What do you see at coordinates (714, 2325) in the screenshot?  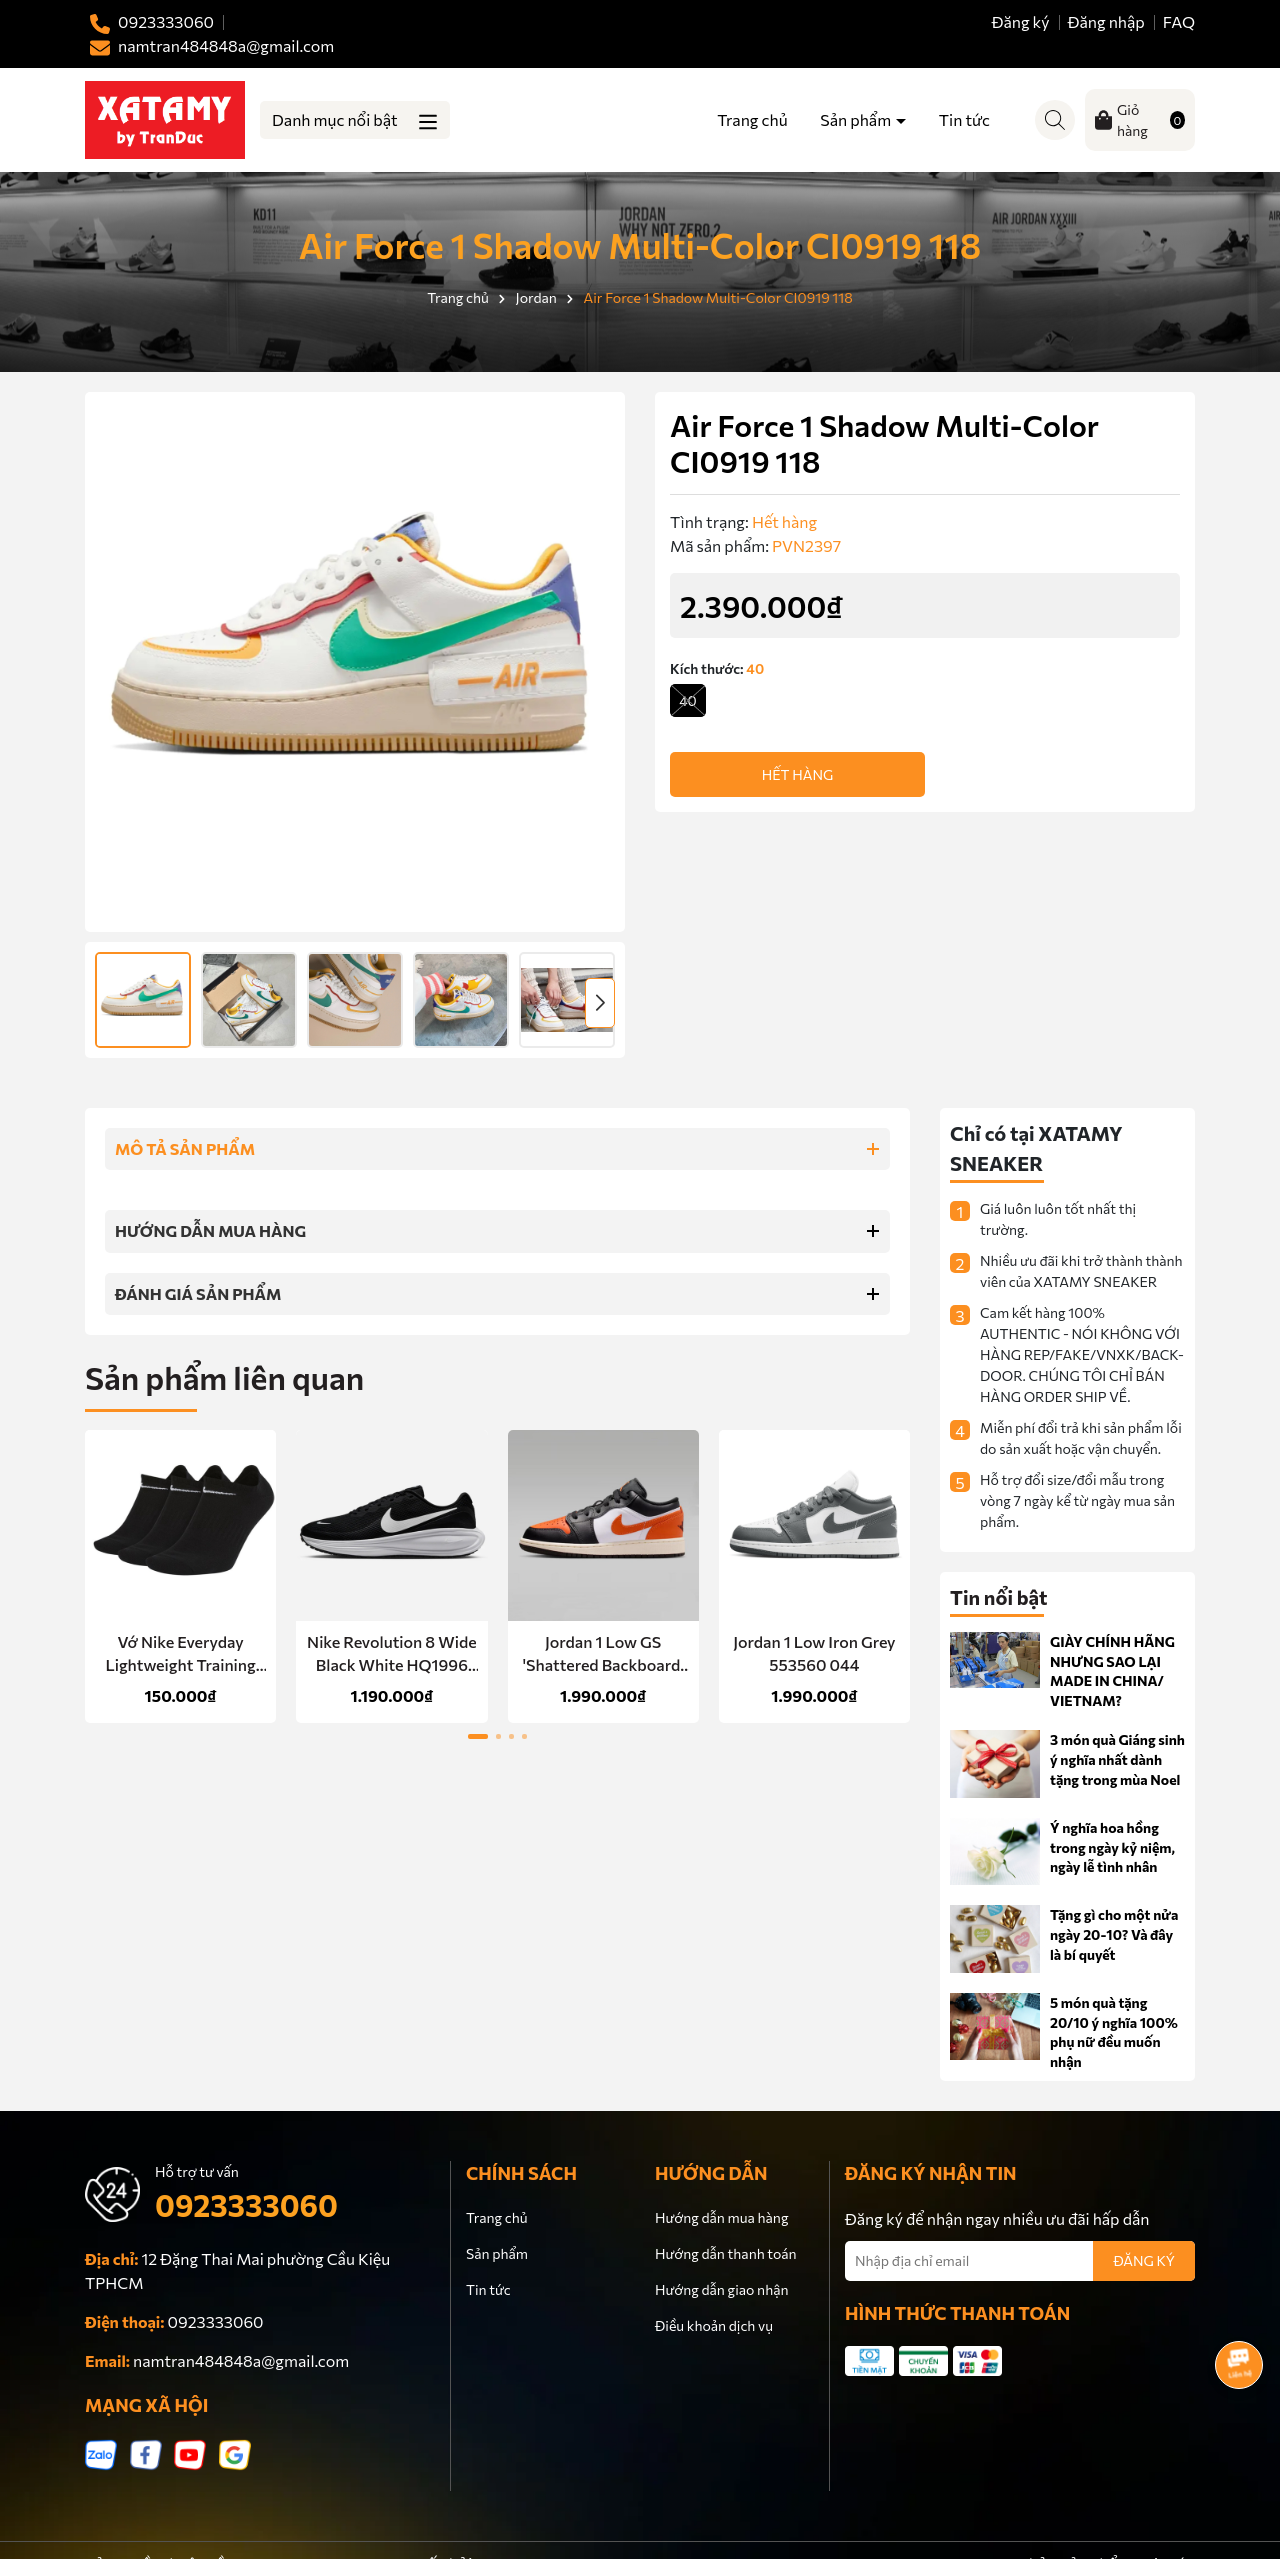 I see `Điều khoản dịch vụ` at bounding box center [714, 2325].